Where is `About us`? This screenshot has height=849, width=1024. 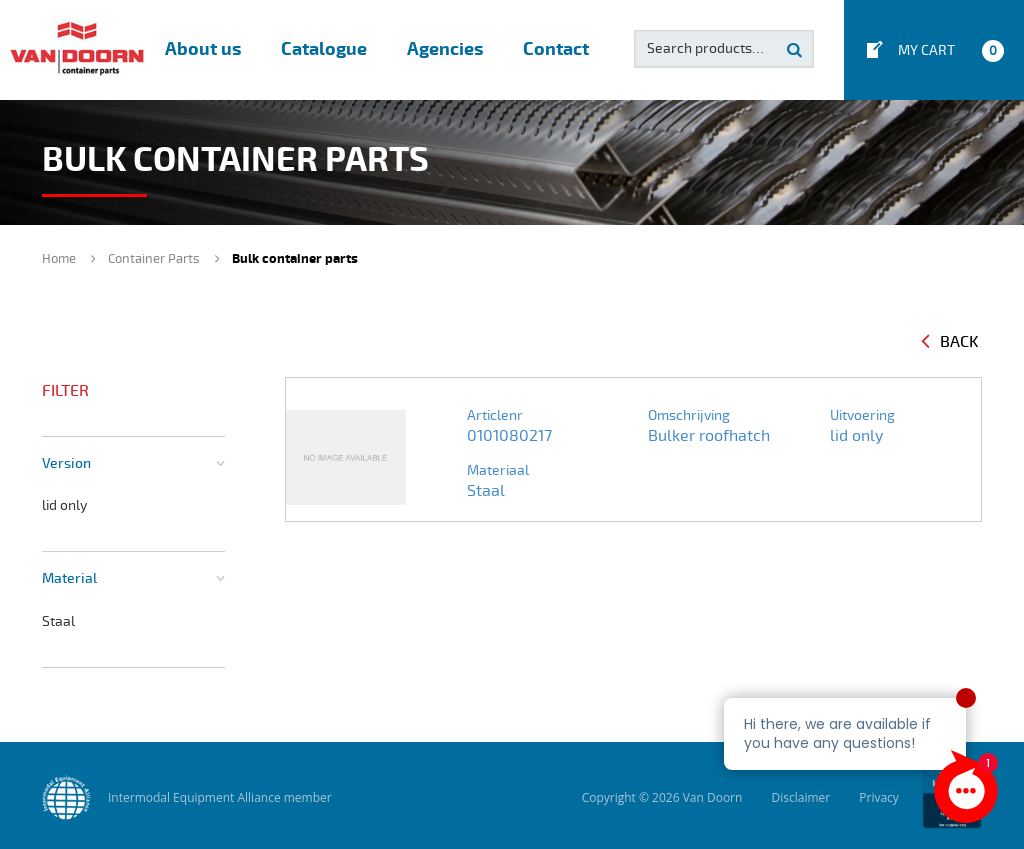
About us is located at coordinates (203, 49).